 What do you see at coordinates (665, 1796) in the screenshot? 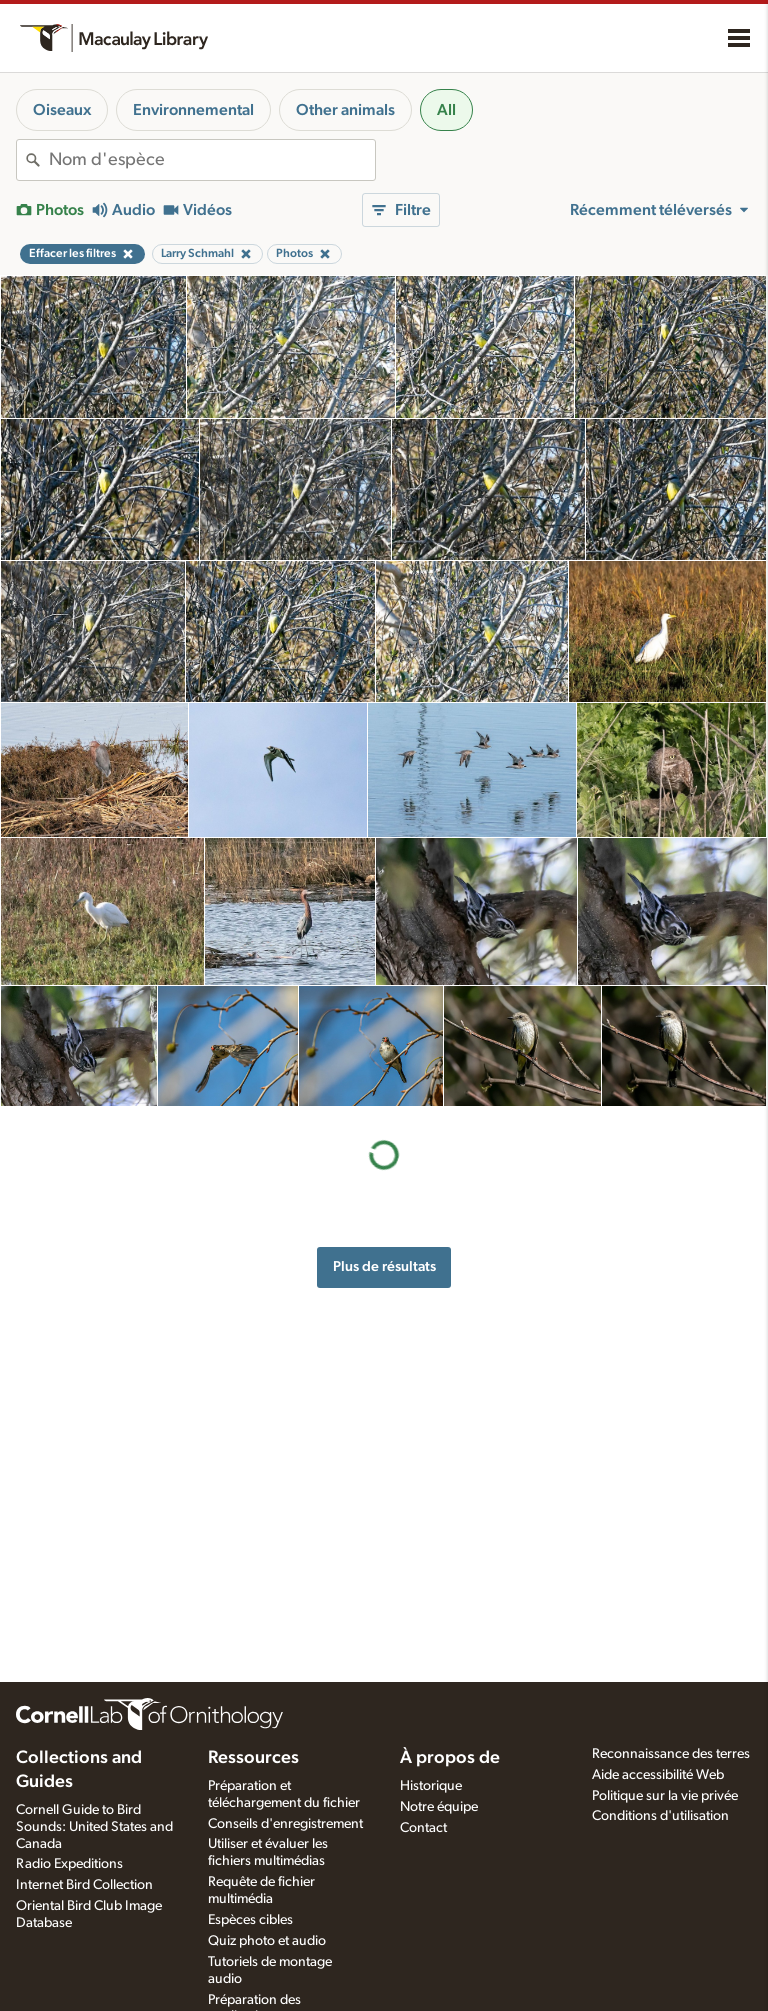
I see `Politique sur la vie privée` at bounding box center [665, 1796].